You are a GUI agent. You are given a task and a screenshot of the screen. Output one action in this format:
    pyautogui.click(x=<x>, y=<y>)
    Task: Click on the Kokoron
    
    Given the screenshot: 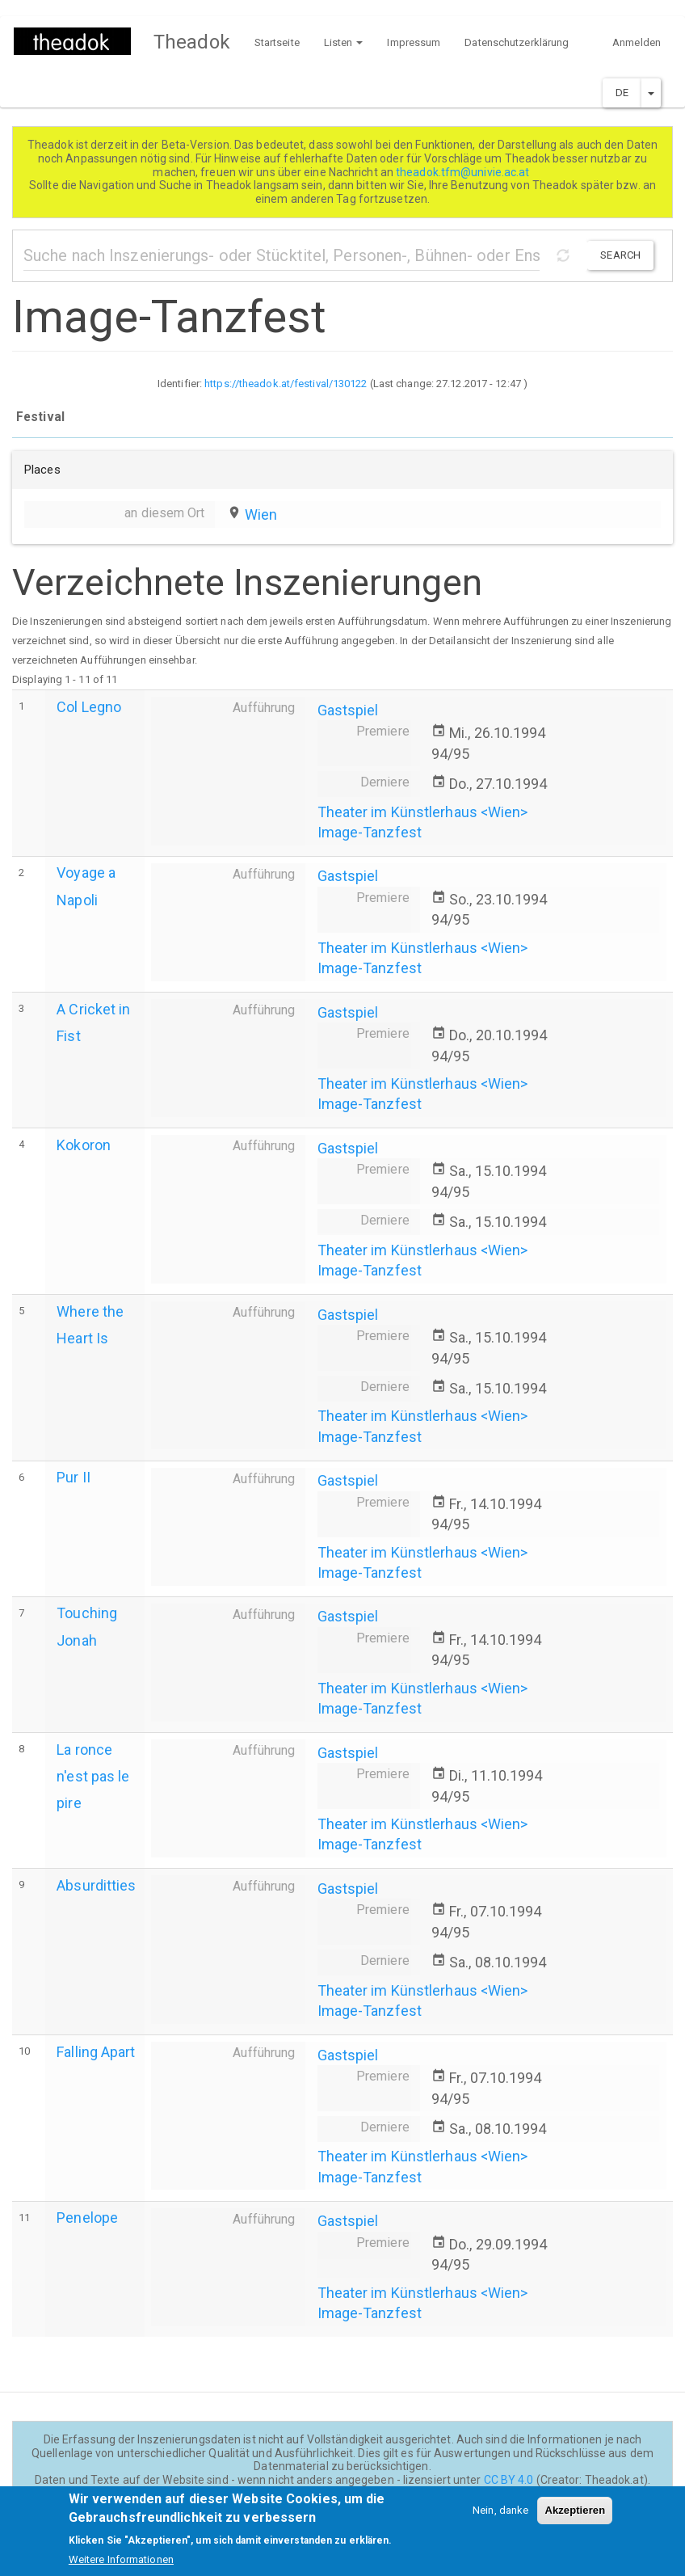 What is the action you would take?
    pyautogui.click(x=84, y=1144)
    